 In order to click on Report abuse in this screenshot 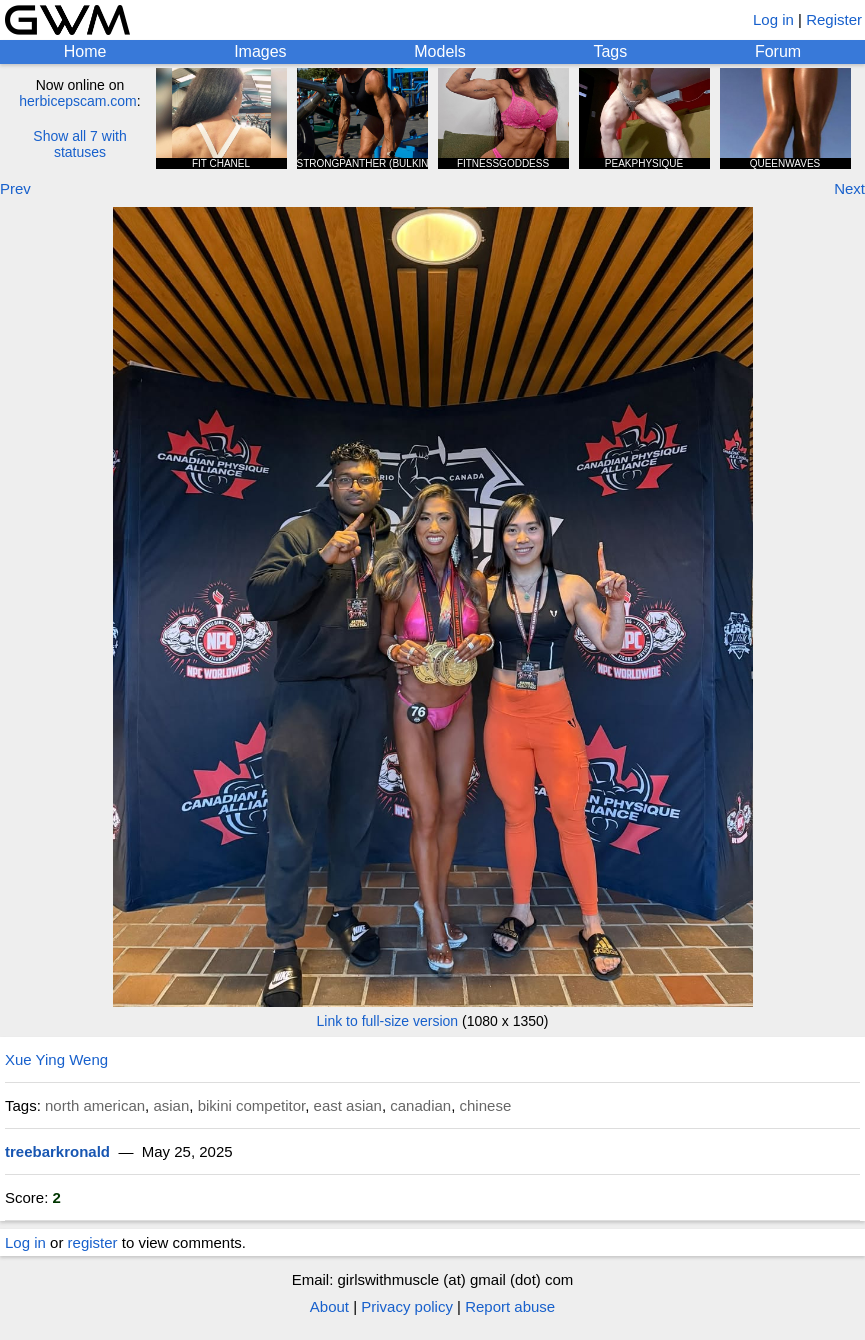, I will do `click(510, 1306)`.